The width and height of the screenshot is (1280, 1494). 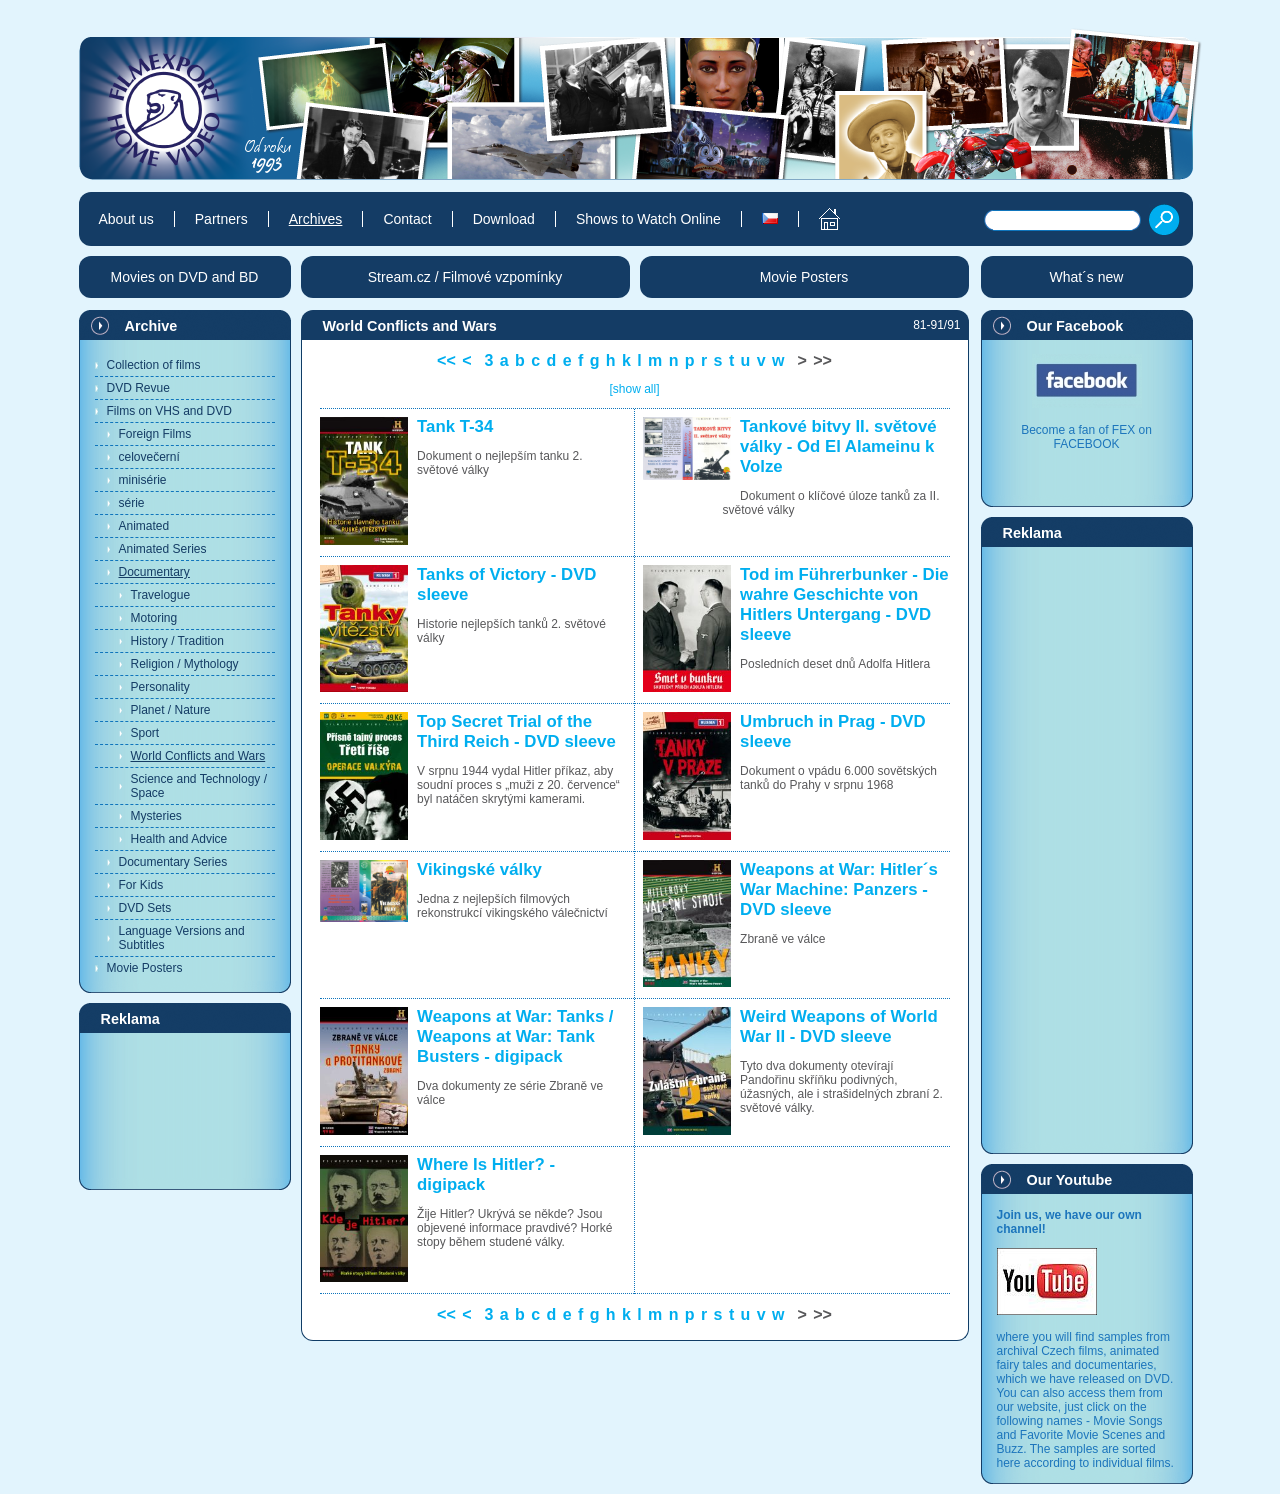 What do you see at coordinates (182, 938) in the screenshot?
I see `Language Versions and Subtitles` at bounding box center [182, 938].